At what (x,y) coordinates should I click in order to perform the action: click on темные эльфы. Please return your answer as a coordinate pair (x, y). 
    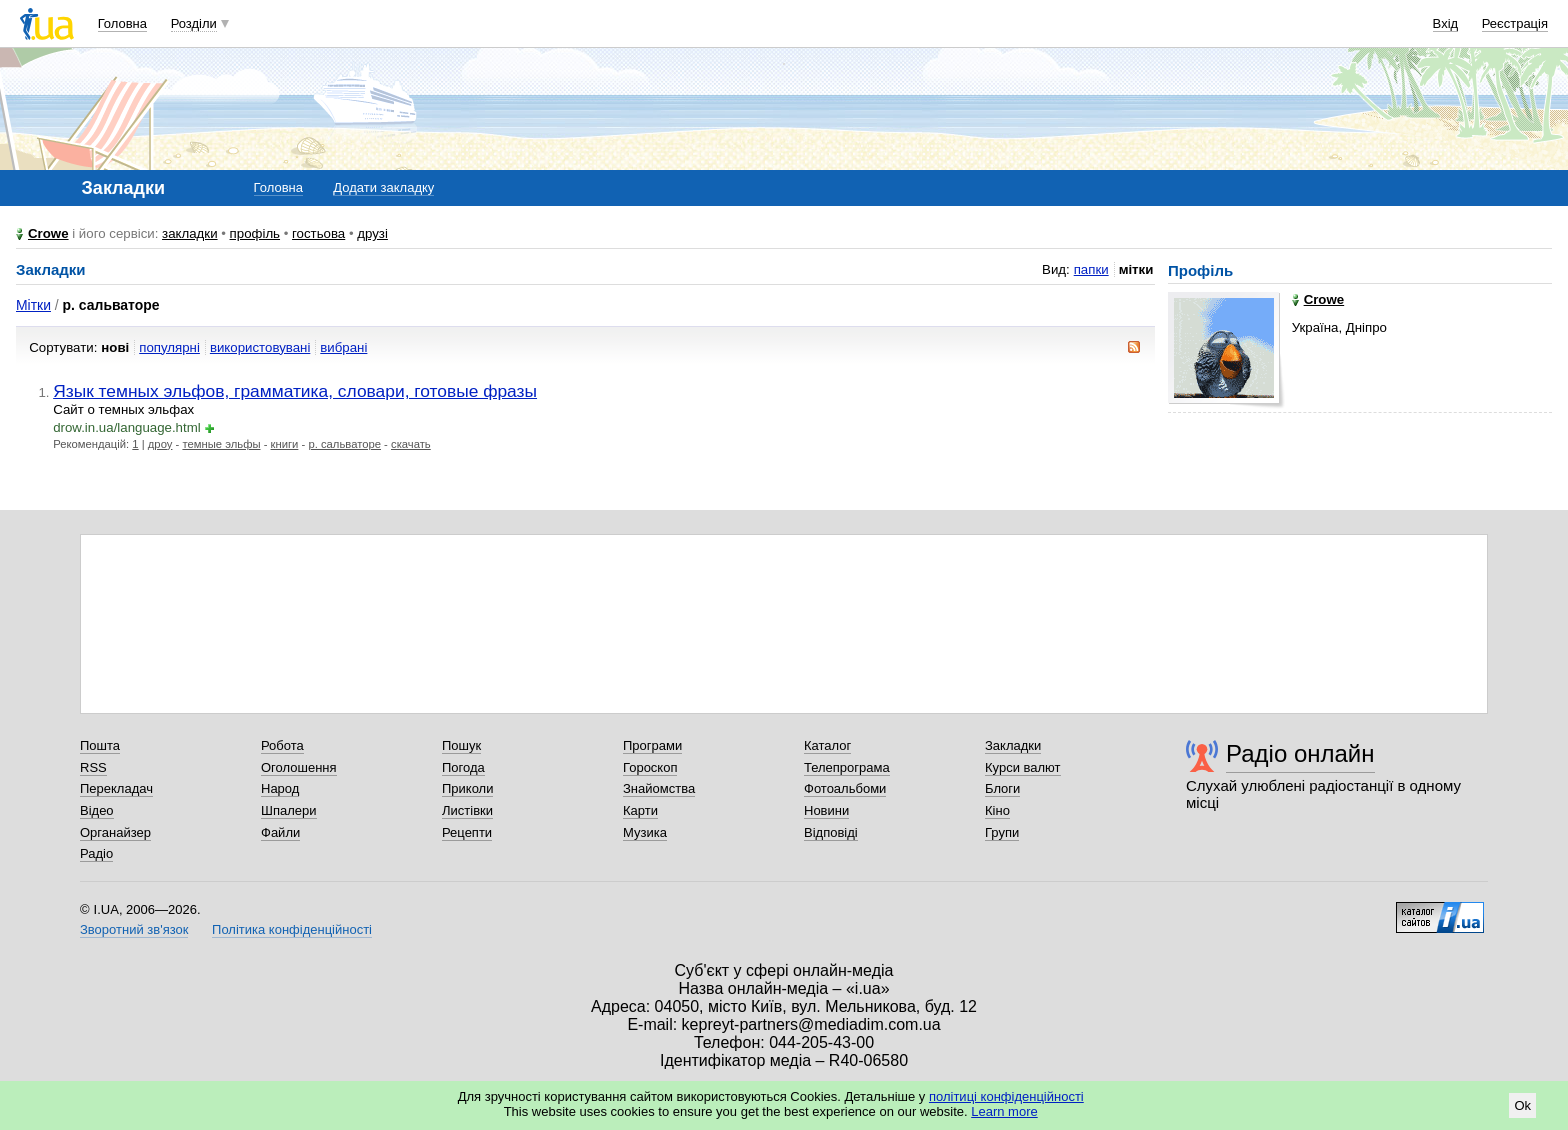
    Looking at the image, I should click on (221, 444).